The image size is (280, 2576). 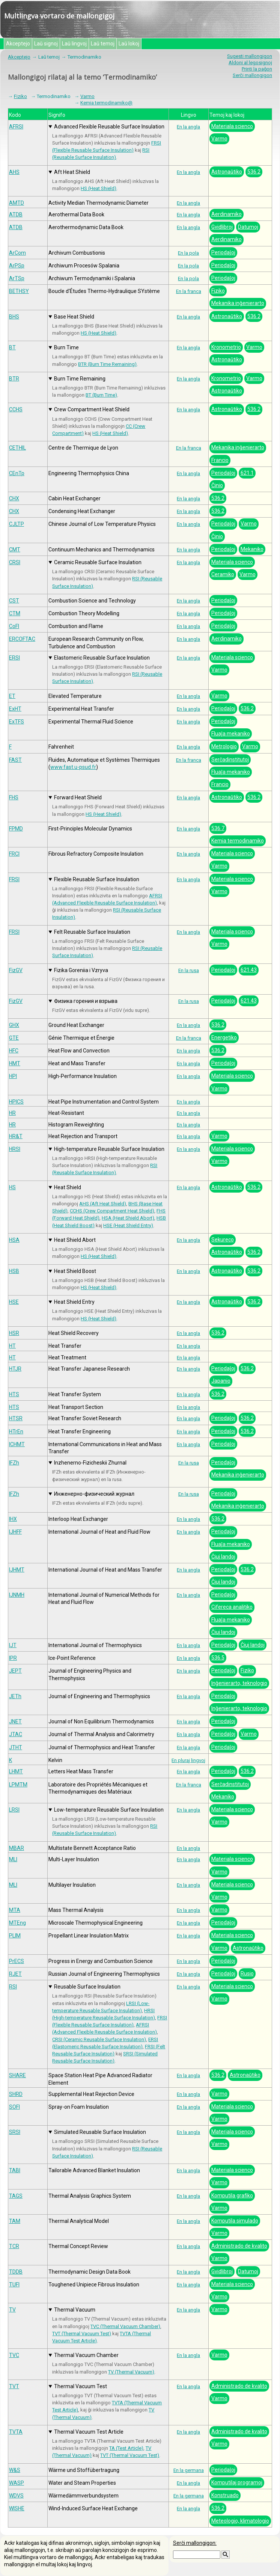 I want to click on TVTA, so click(x=16, y=2432).